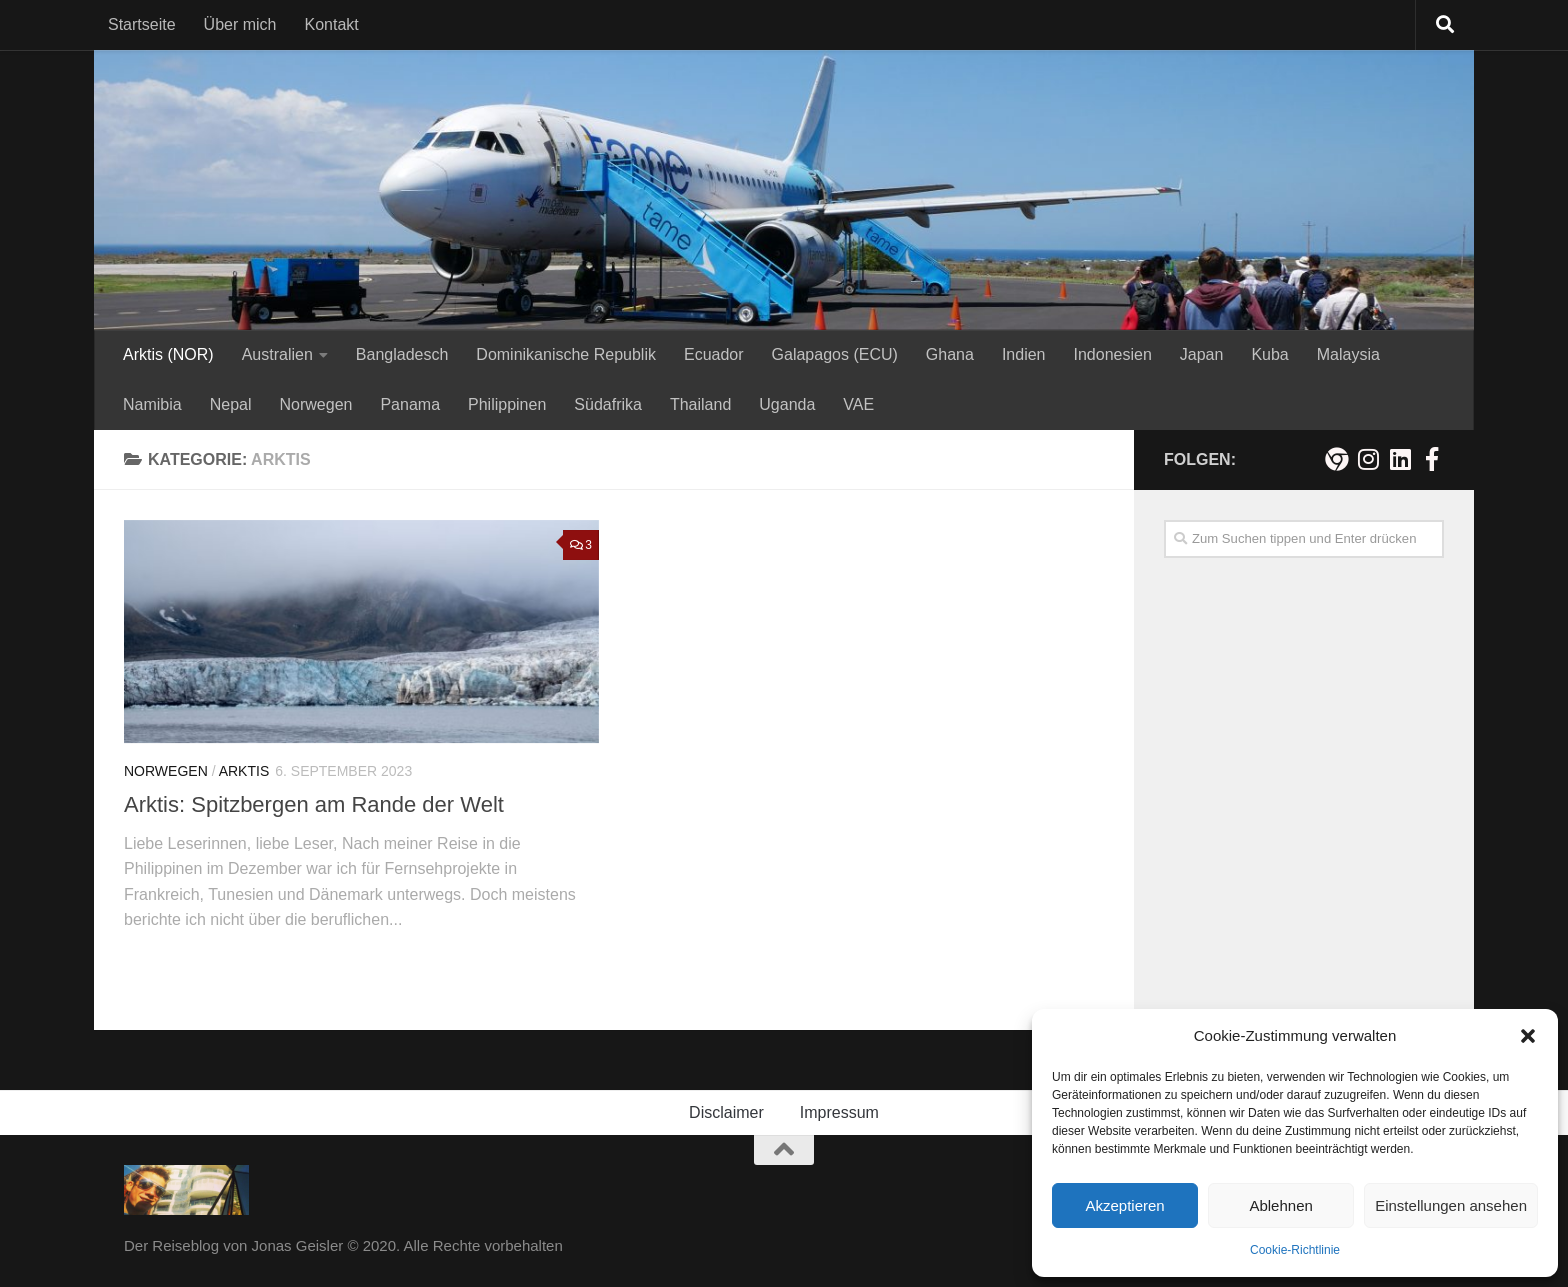 This screenshot has height=1287, width=1568. I want to click on Bangladesch, so click(402, 354).